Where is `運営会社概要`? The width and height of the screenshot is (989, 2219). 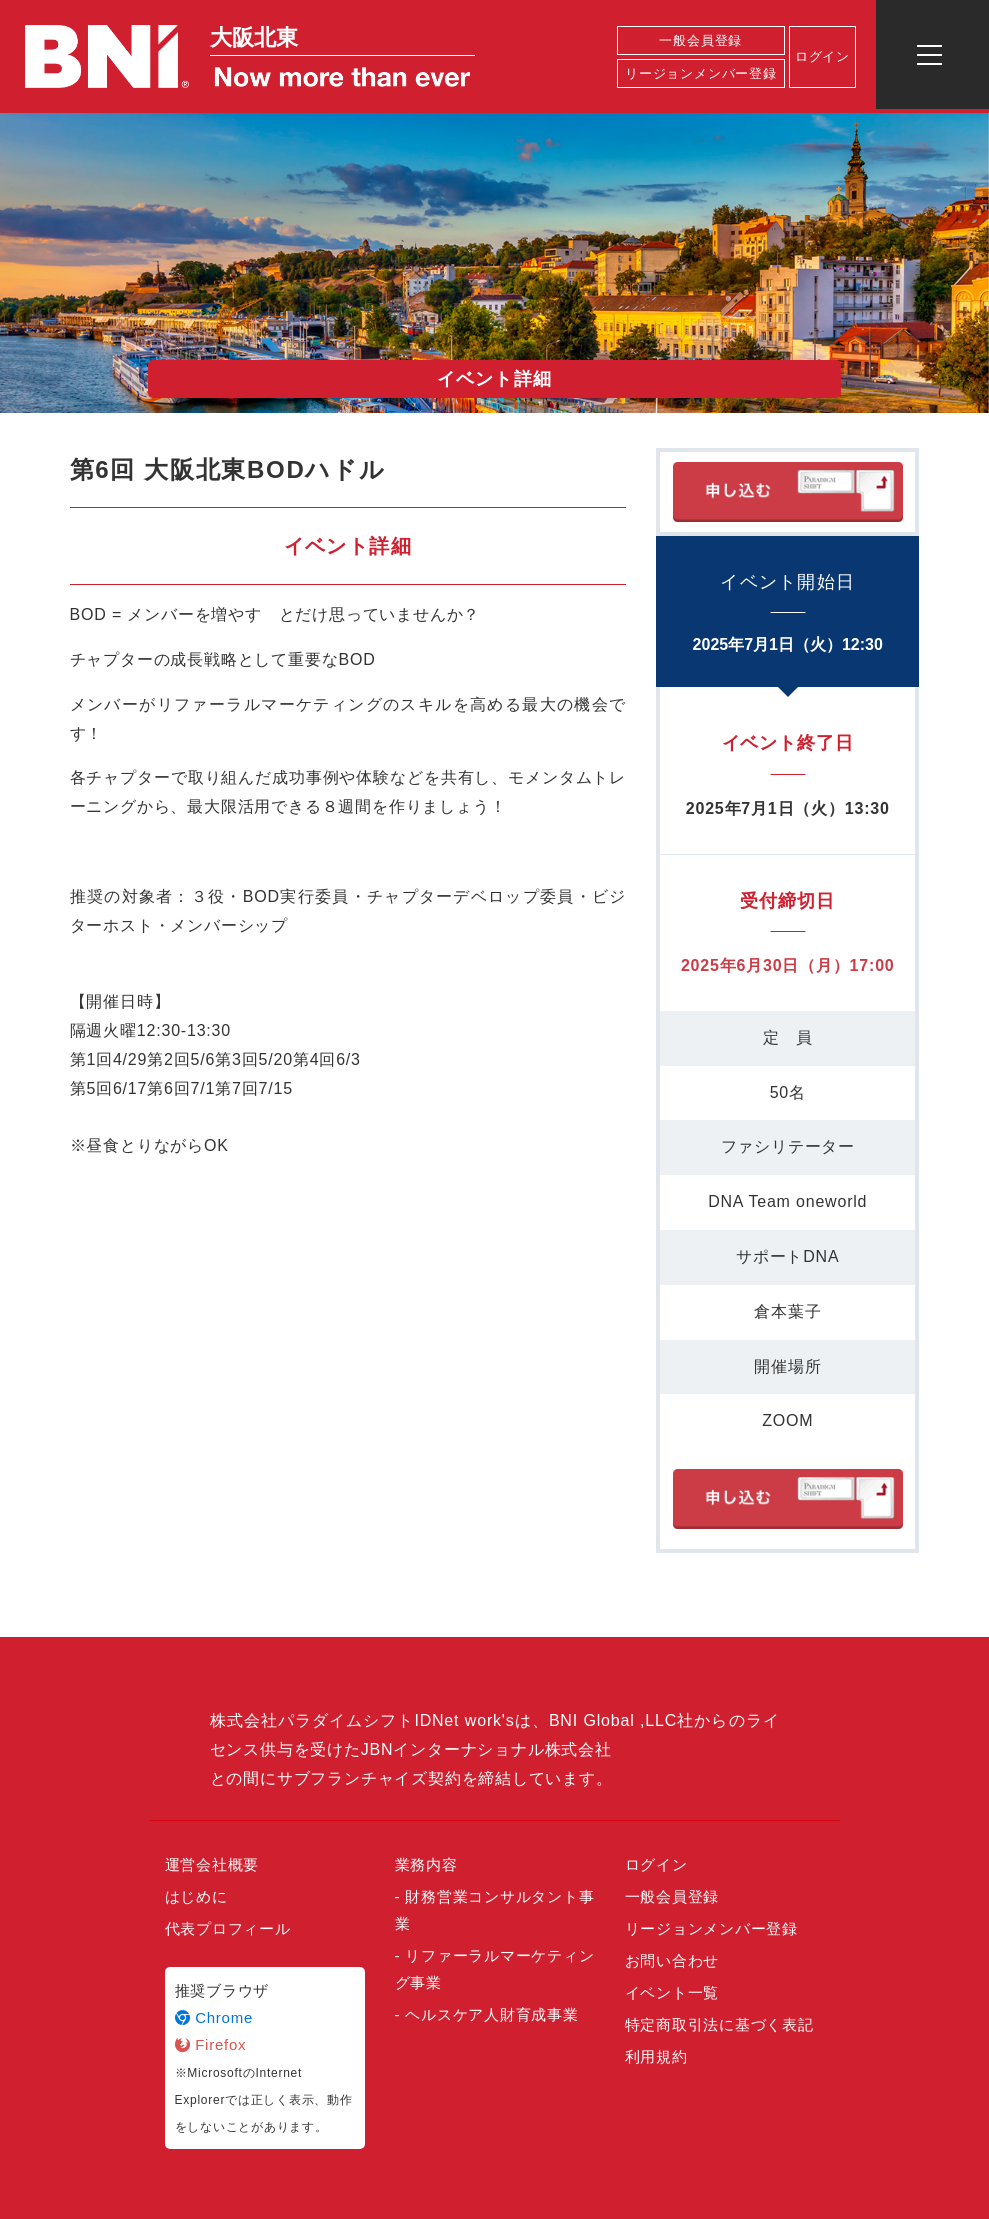 運営会社概要 is located at coordinates (212, 1864).